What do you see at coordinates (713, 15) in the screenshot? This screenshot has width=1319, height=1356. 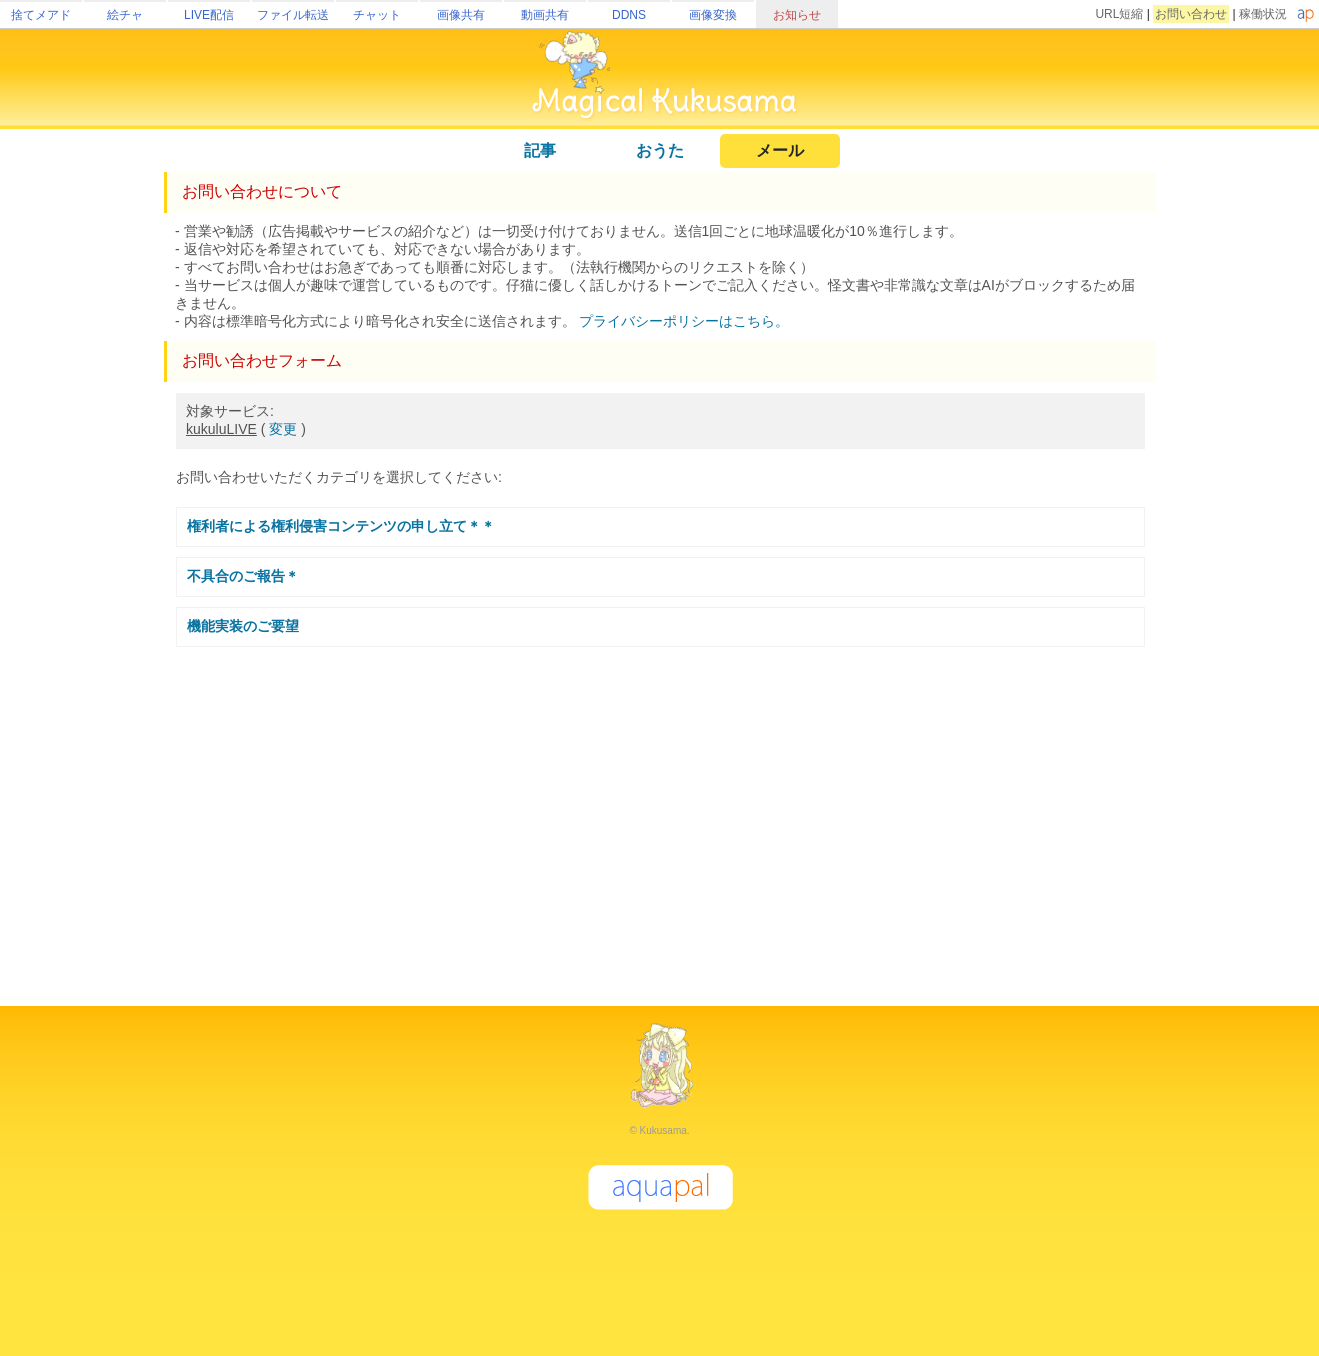 I see `画像変換` at bounding box center [713, 15].